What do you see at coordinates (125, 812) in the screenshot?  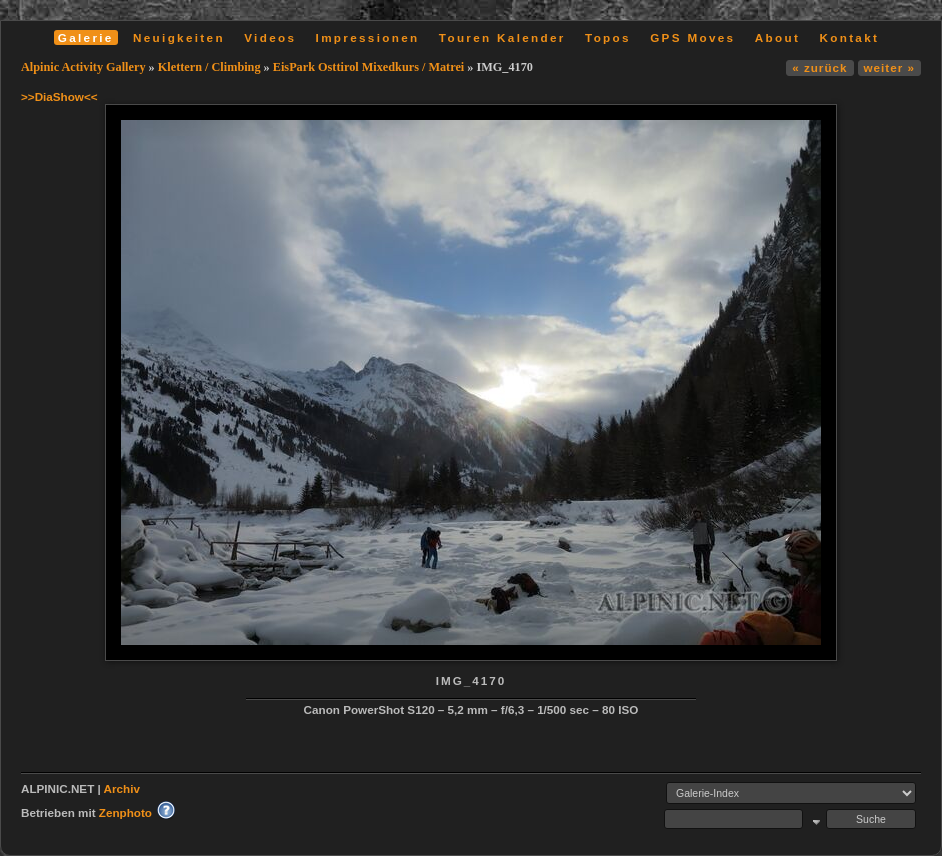 I see `Zenphoto` at bounding box center [125, 812].